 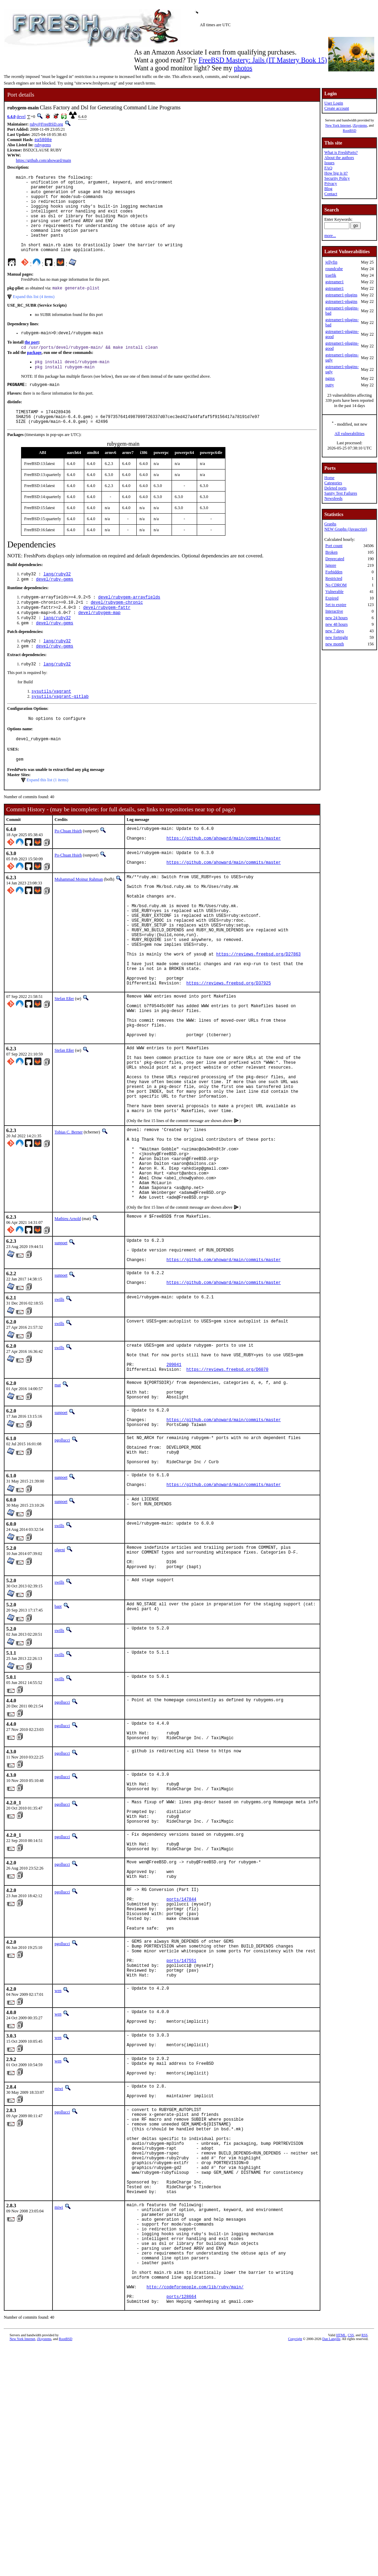 I want to click on Restricted, so click(x=333, y=578).